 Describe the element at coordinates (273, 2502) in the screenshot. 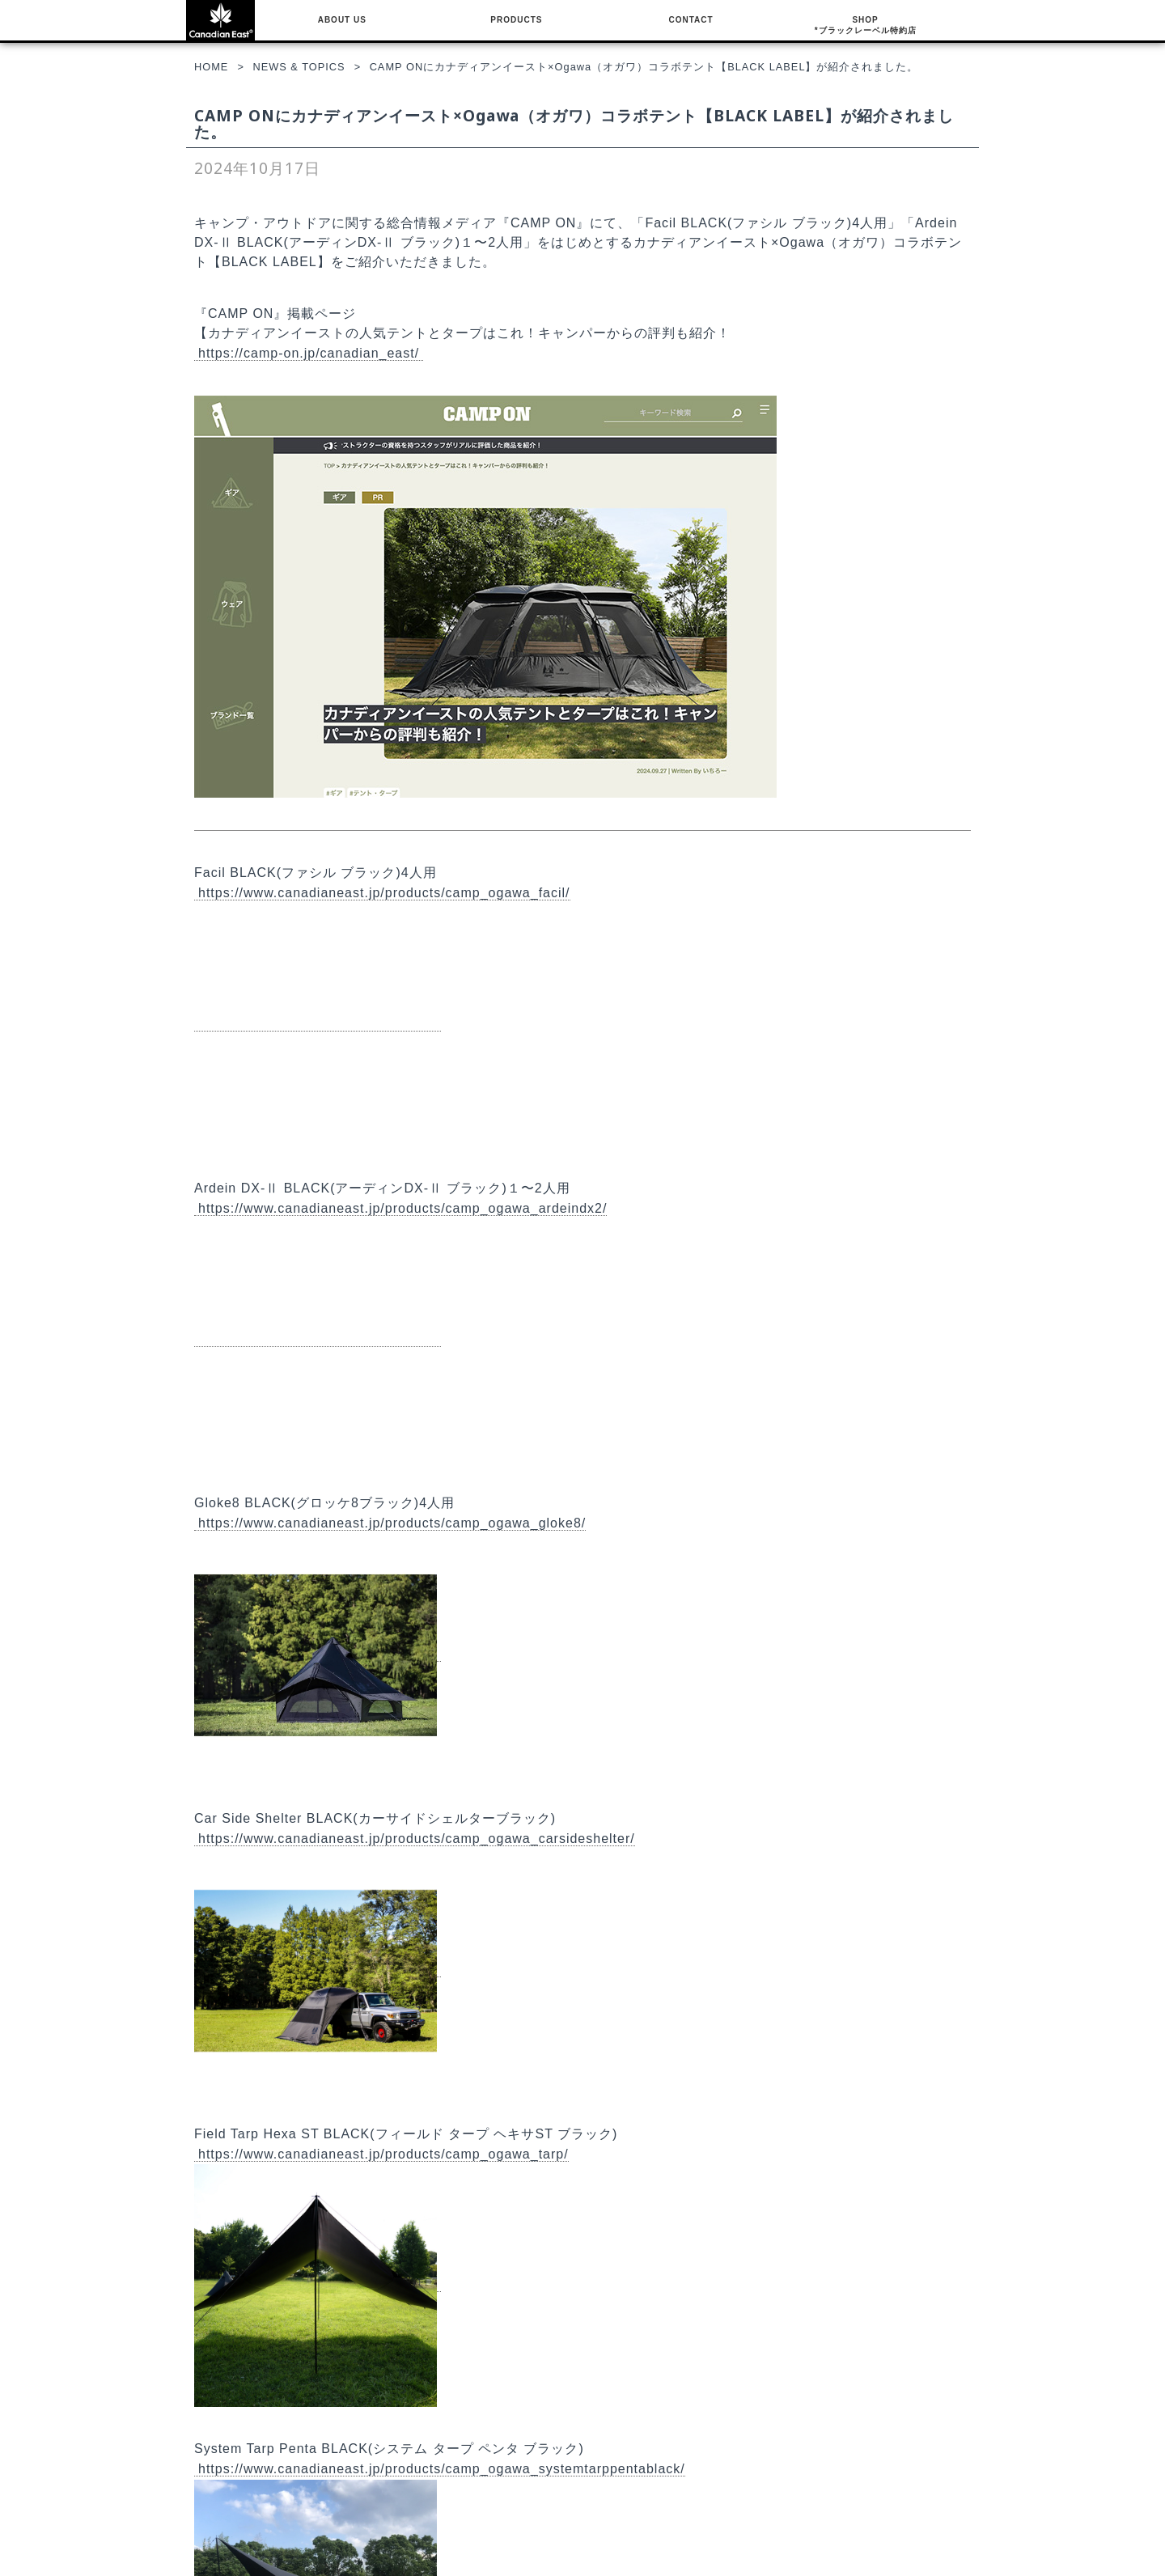

I see `CAR SIDE SHELTER BLACK` at that location.